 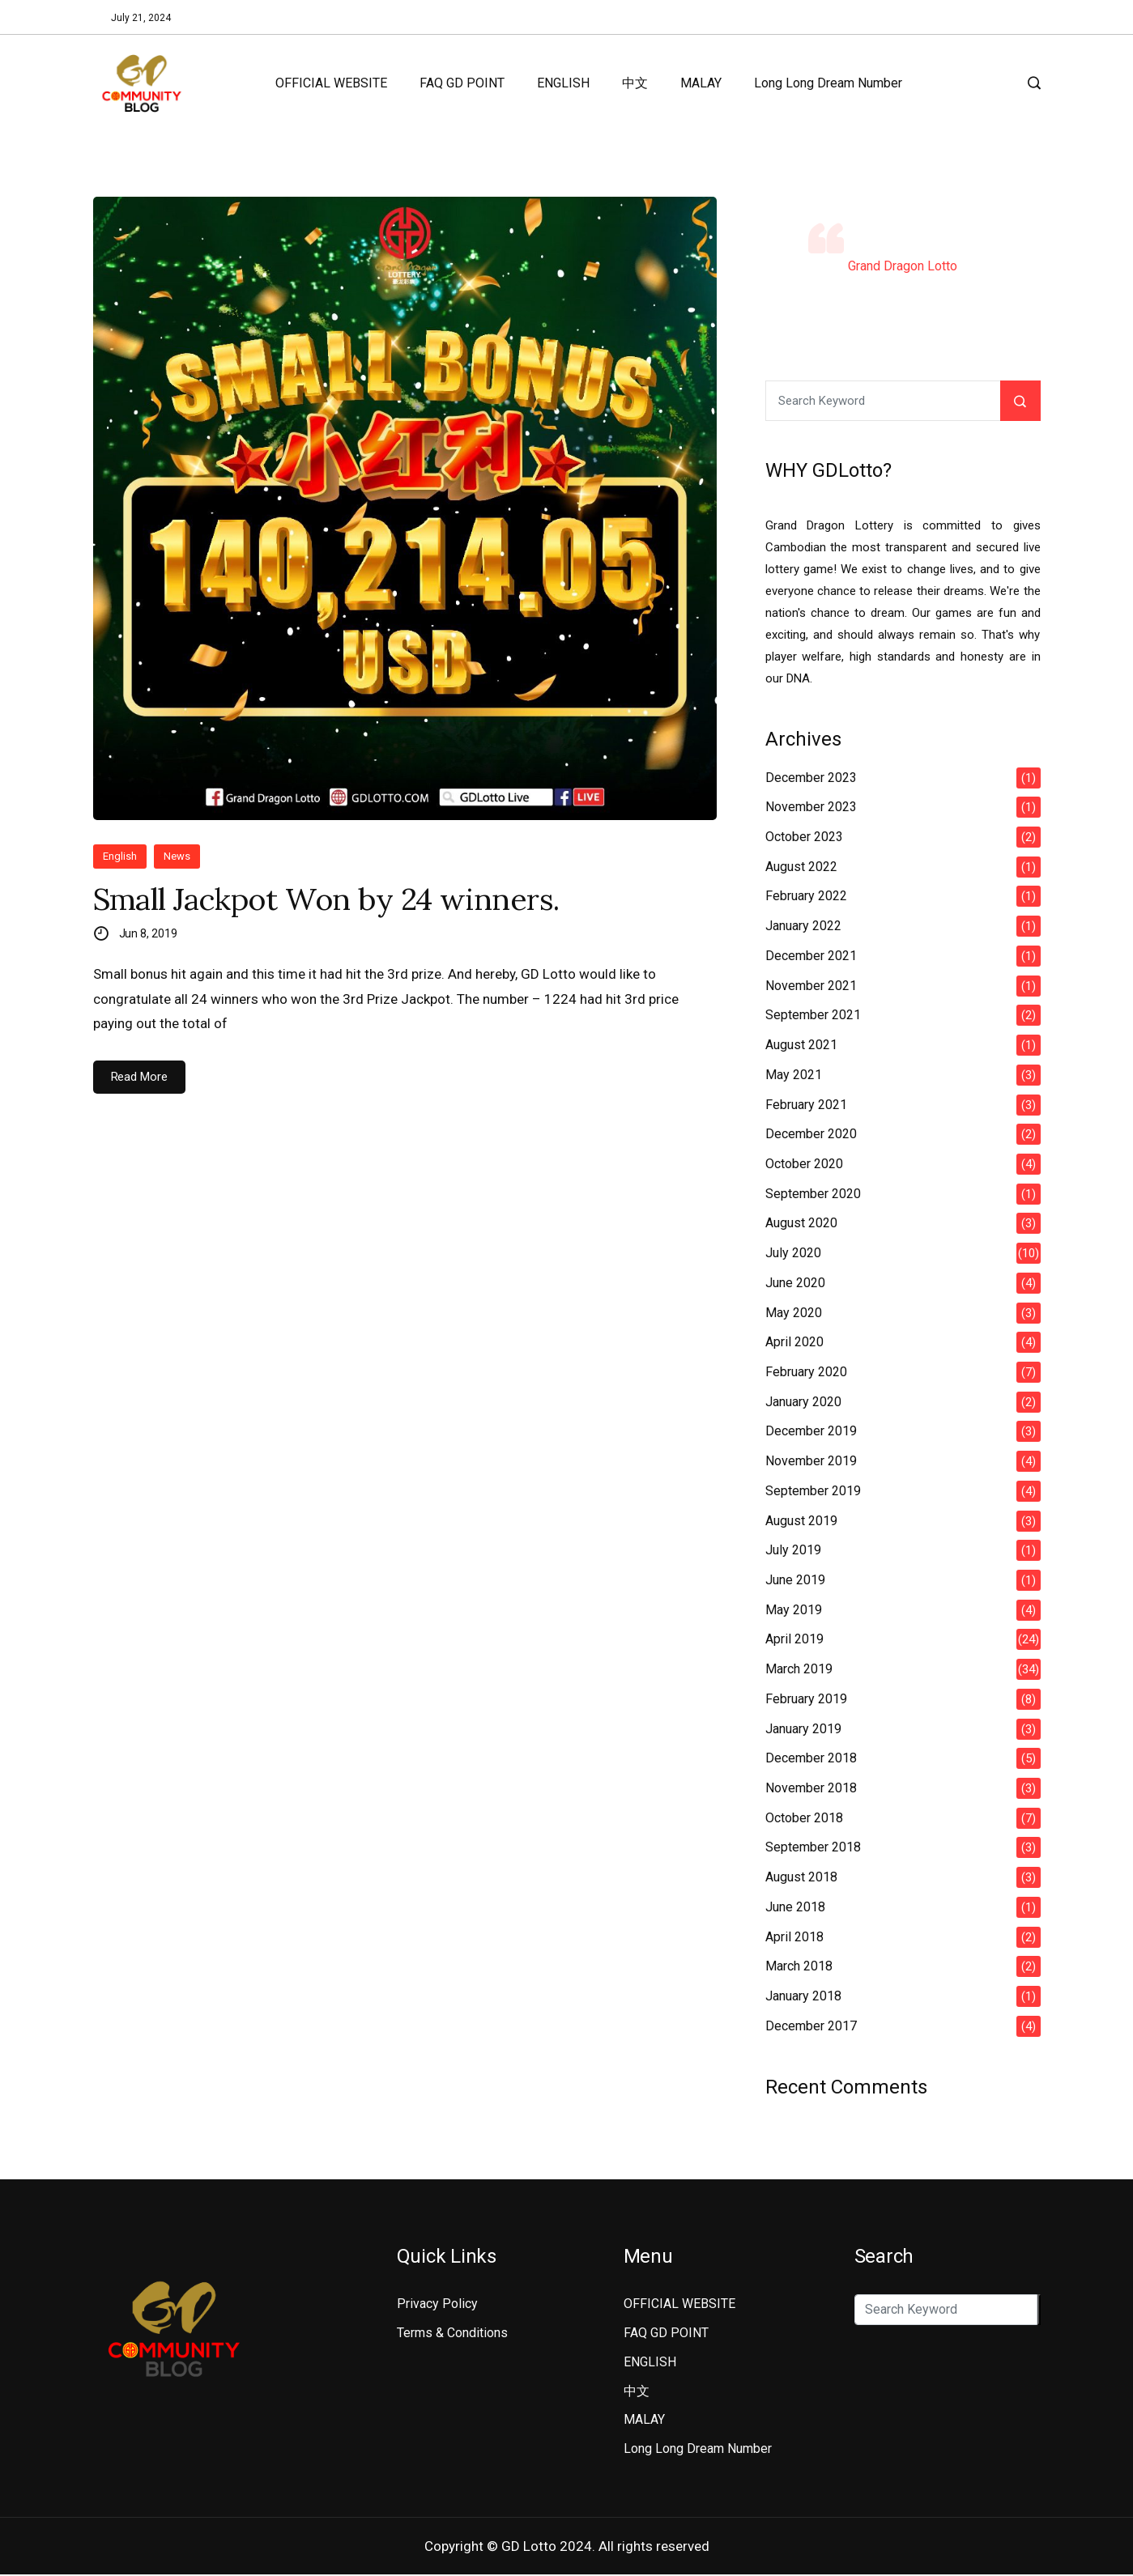 What do you see at coordinates (811, 806) in the screenshot?
I see `November 2023` at bounding box center [811, 806].